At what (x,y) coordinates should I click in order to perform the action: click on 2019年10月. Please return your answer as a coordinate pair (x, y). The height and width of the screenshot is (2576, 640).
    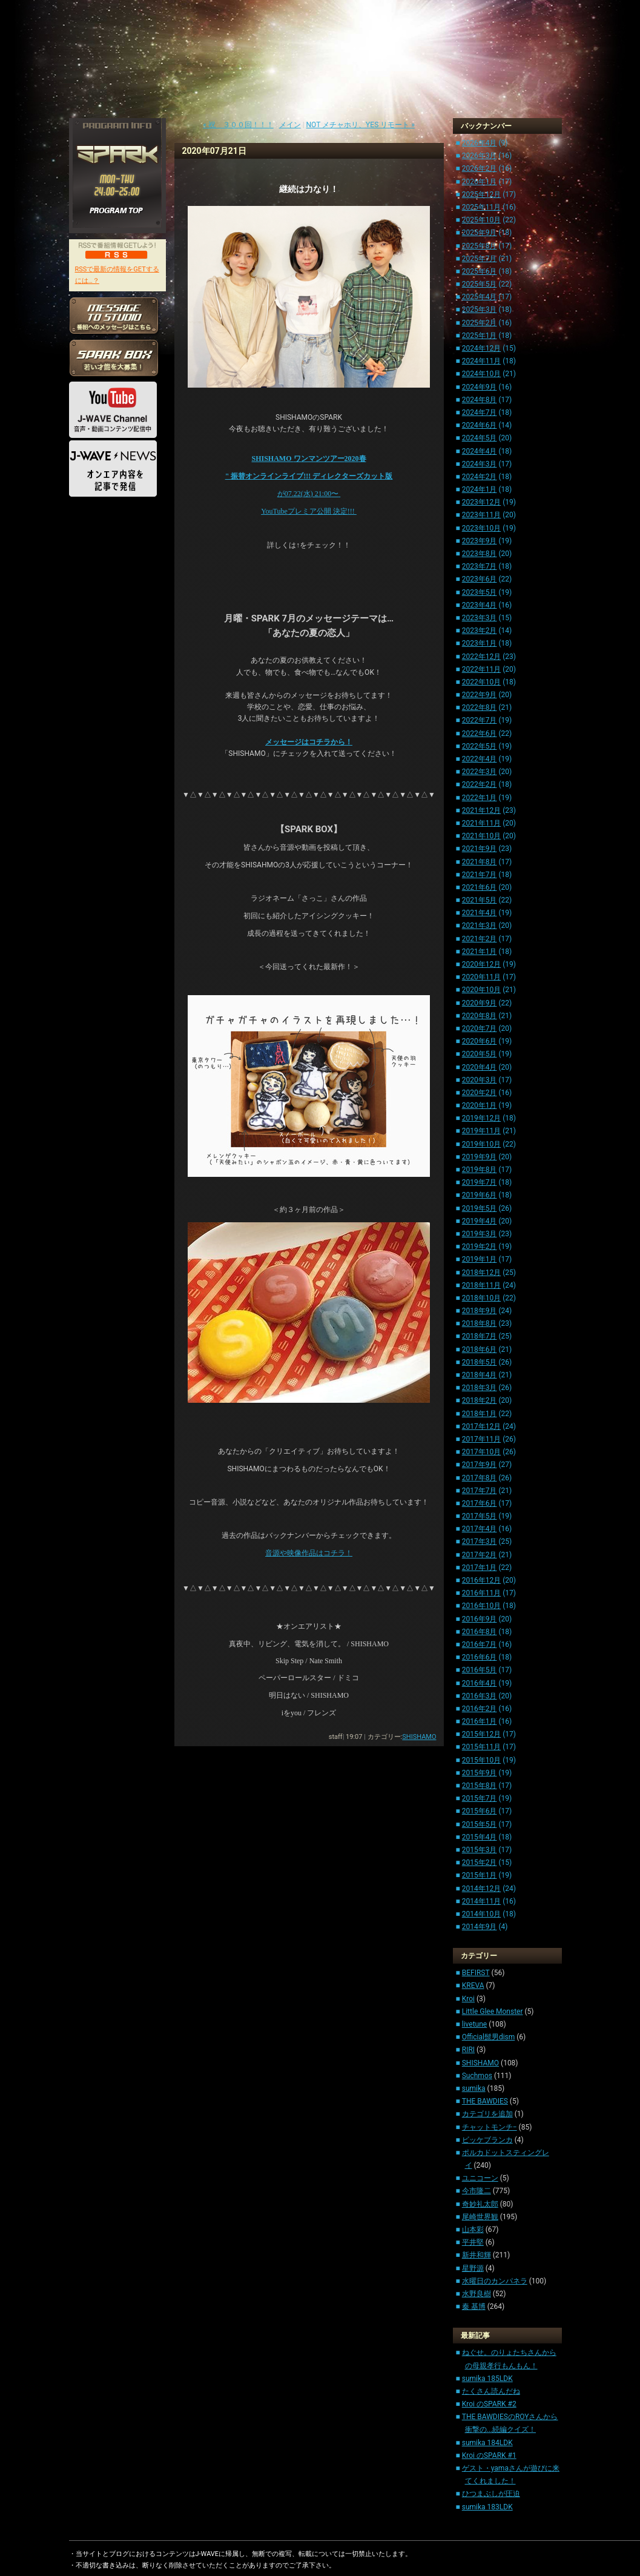
    Looking at the image, I should click on (481, 1144).